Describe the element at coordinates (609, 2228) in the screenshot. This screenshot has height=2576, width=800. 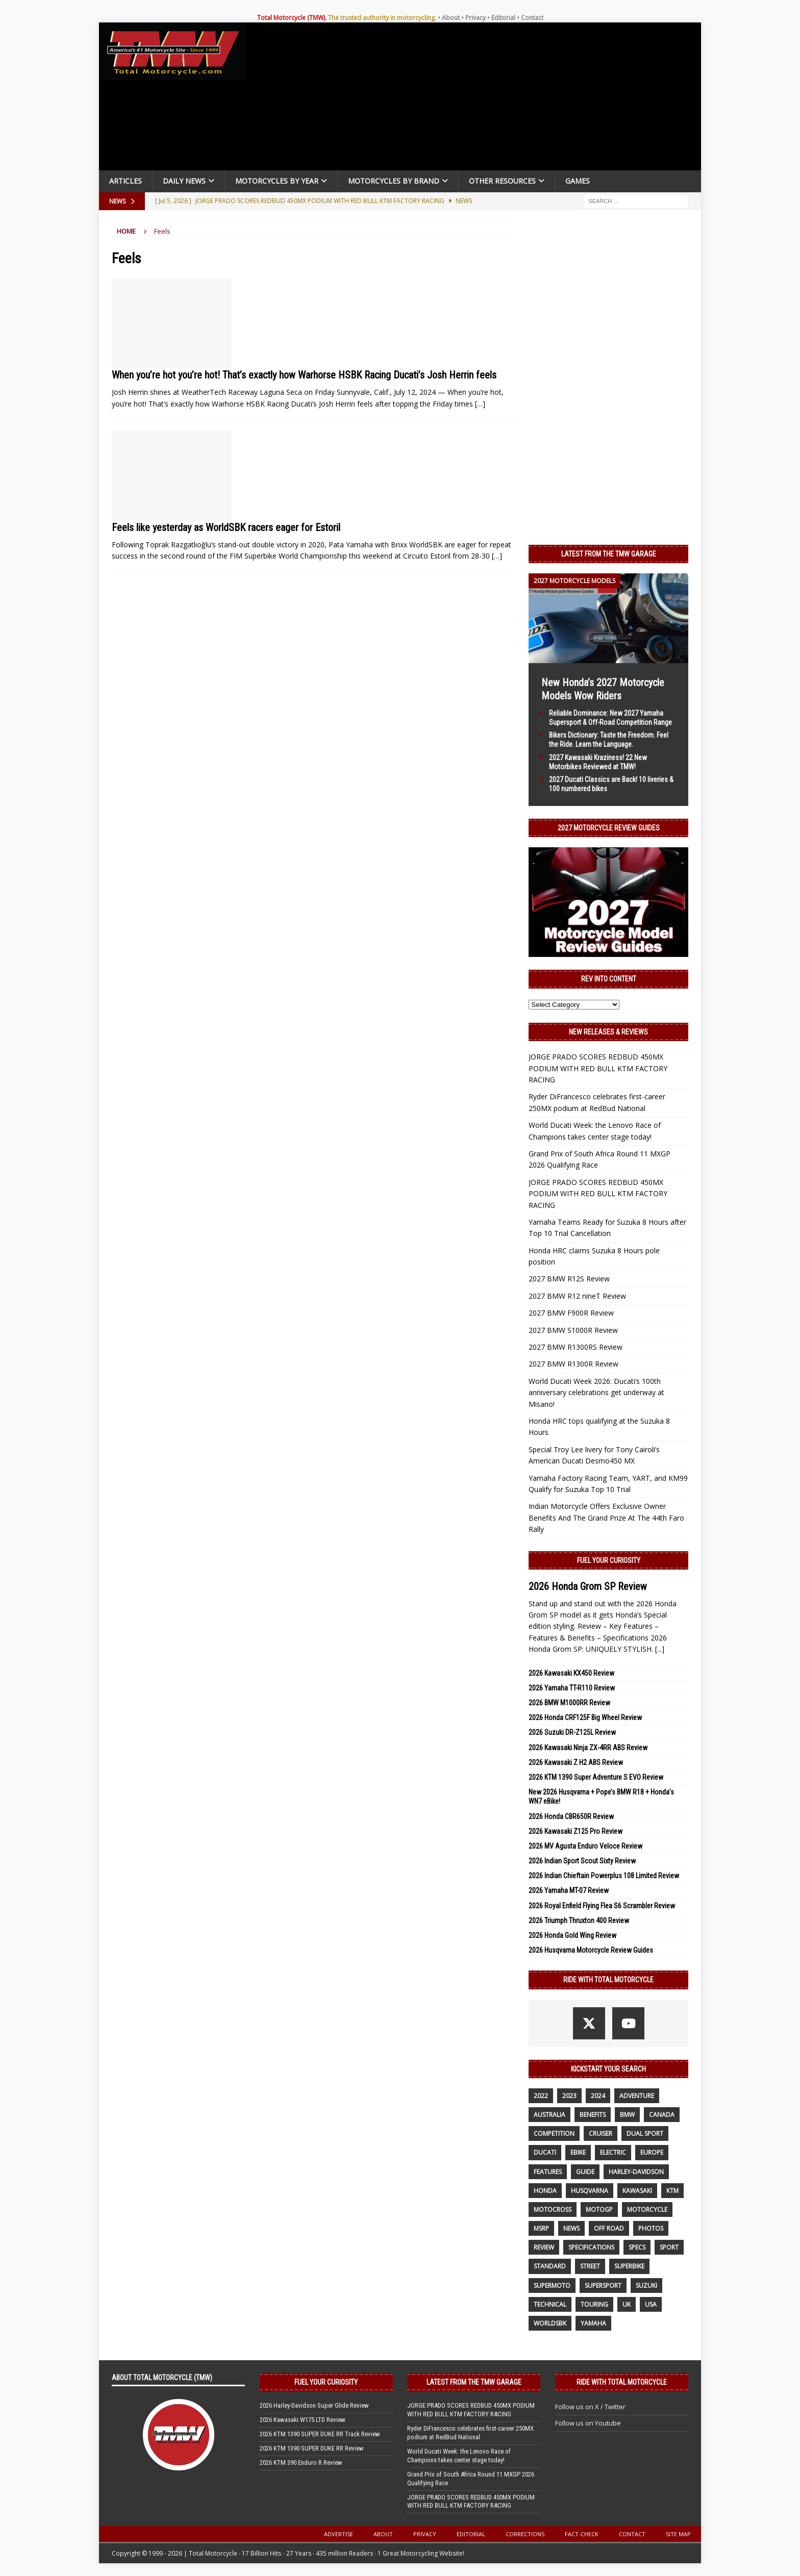
I see `off road` at that location.